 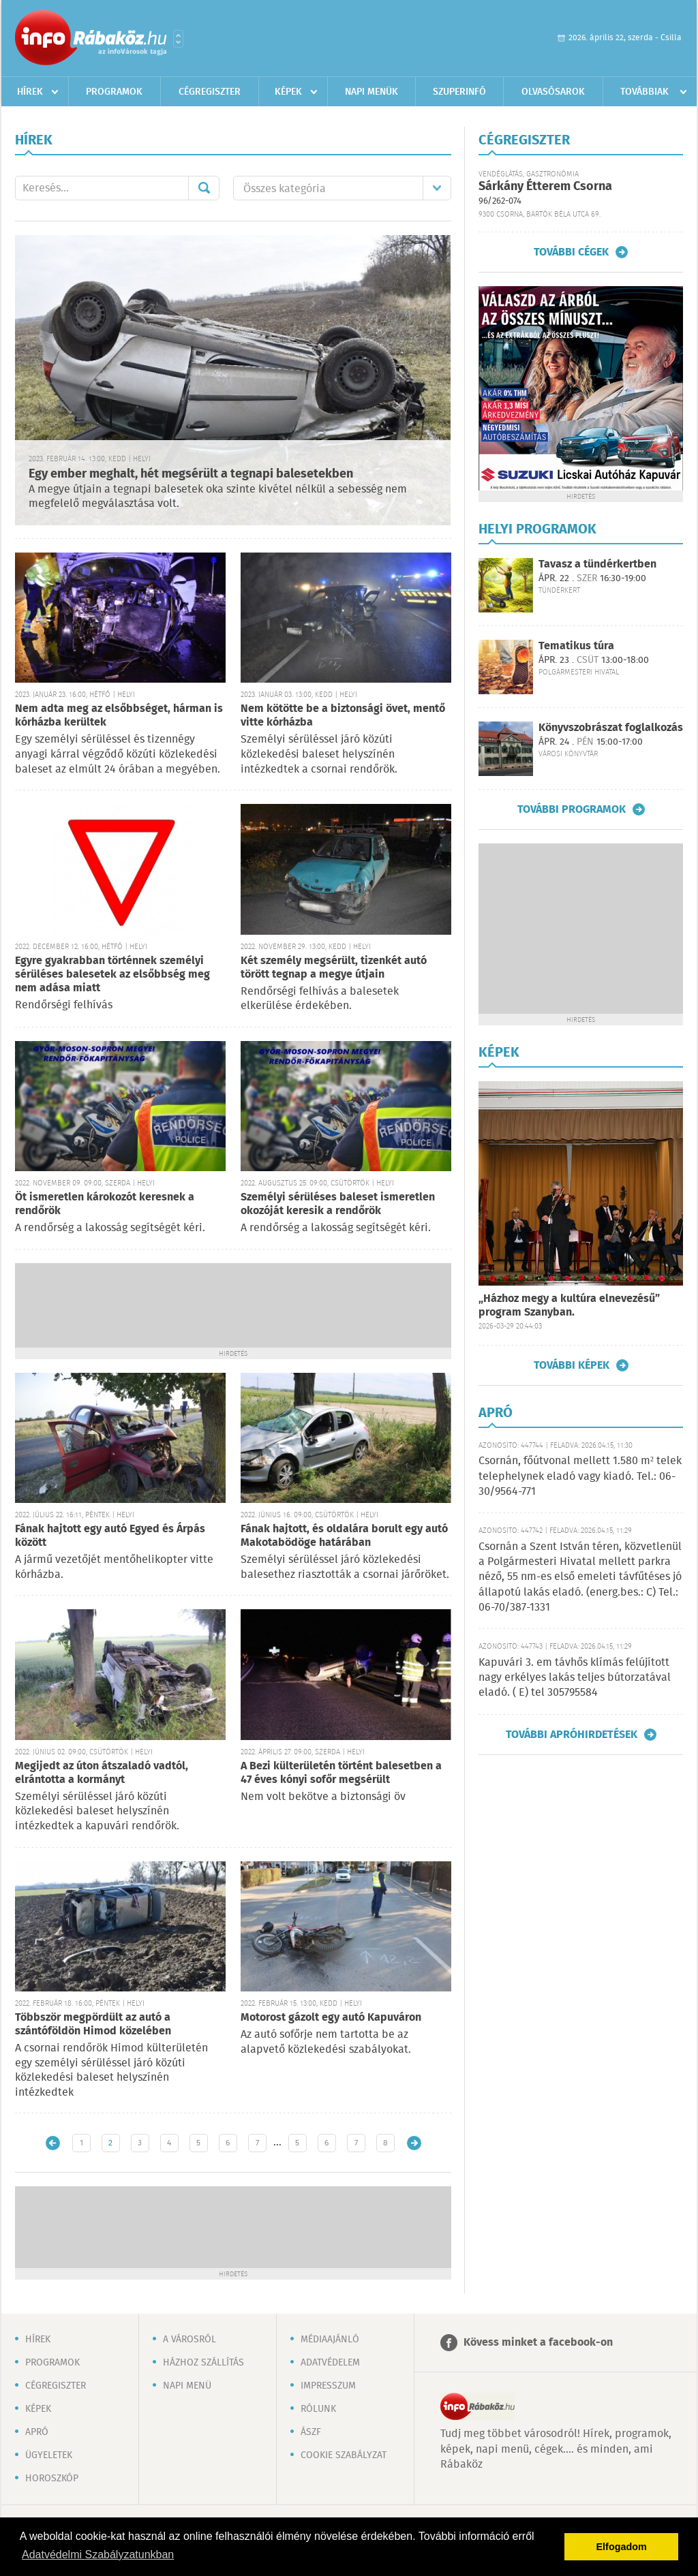 What do you see at coordinates (187, 2385) in the screenshot?
I see `Napi menü` at bounding box center [187, 2385].